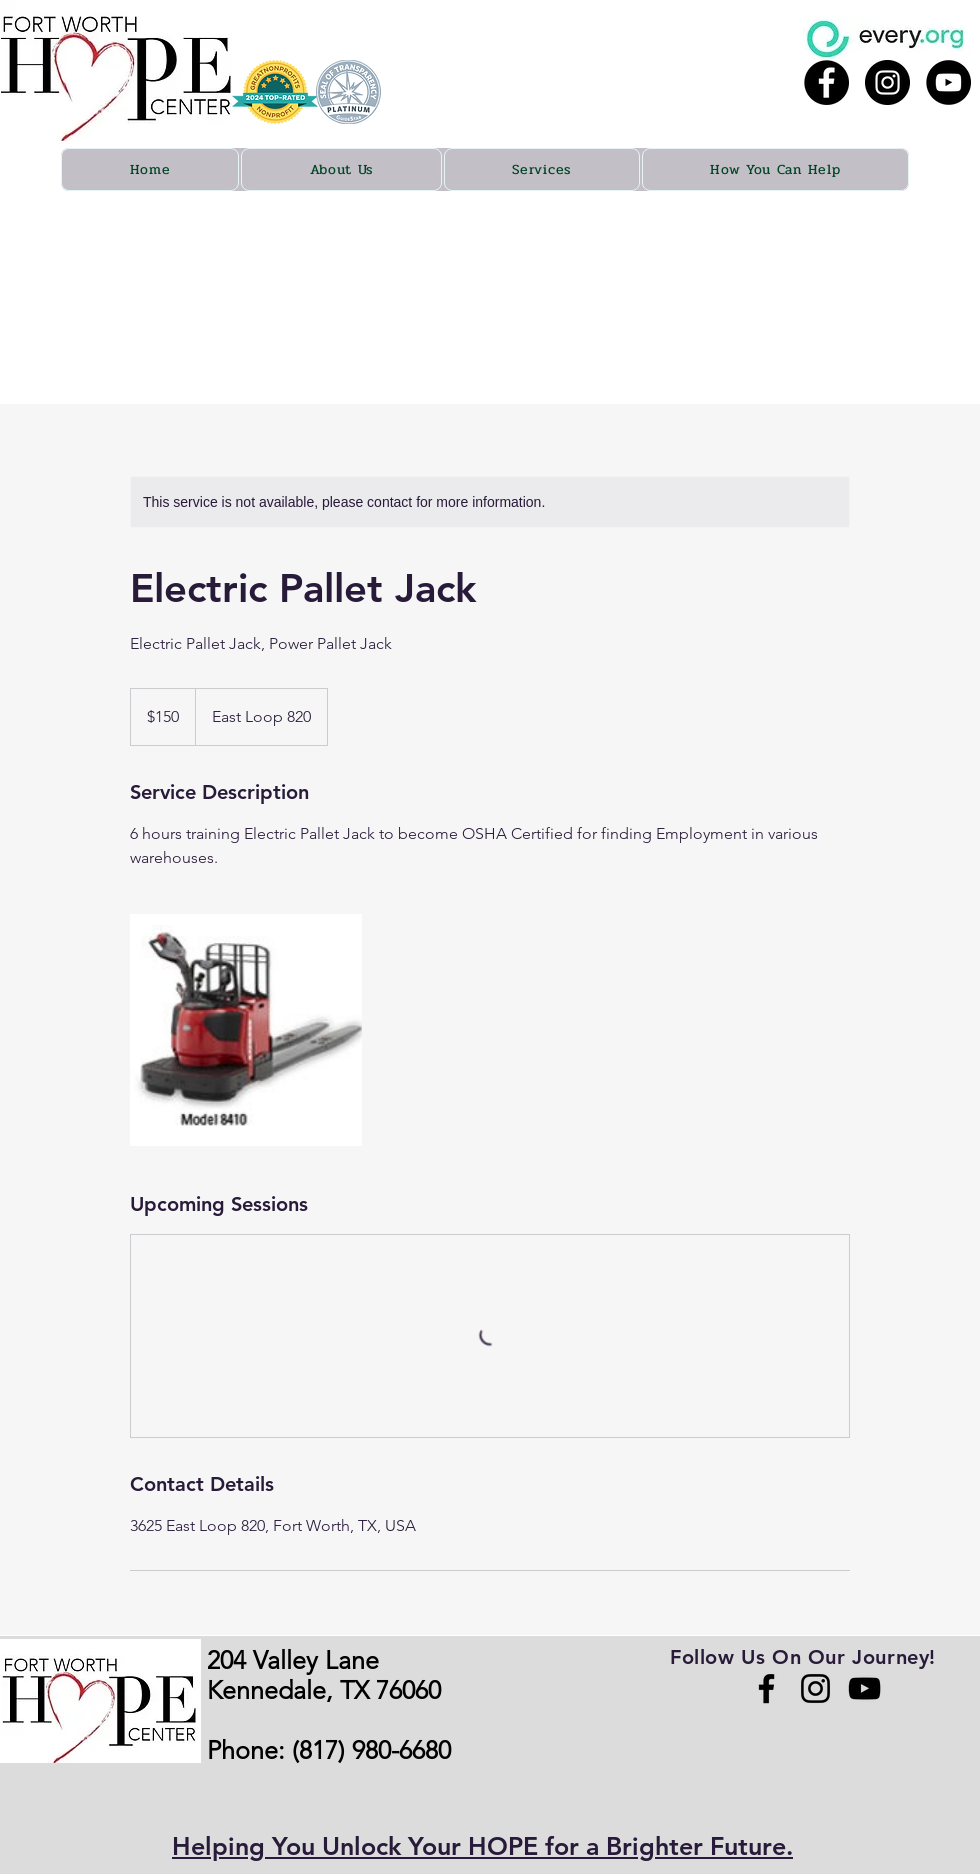 The width and height of the screenshot is (980, 1874). What do you see at coordinates (341, 169) in the screenshot?
I see `[button]` at bounding box center [341, 169].